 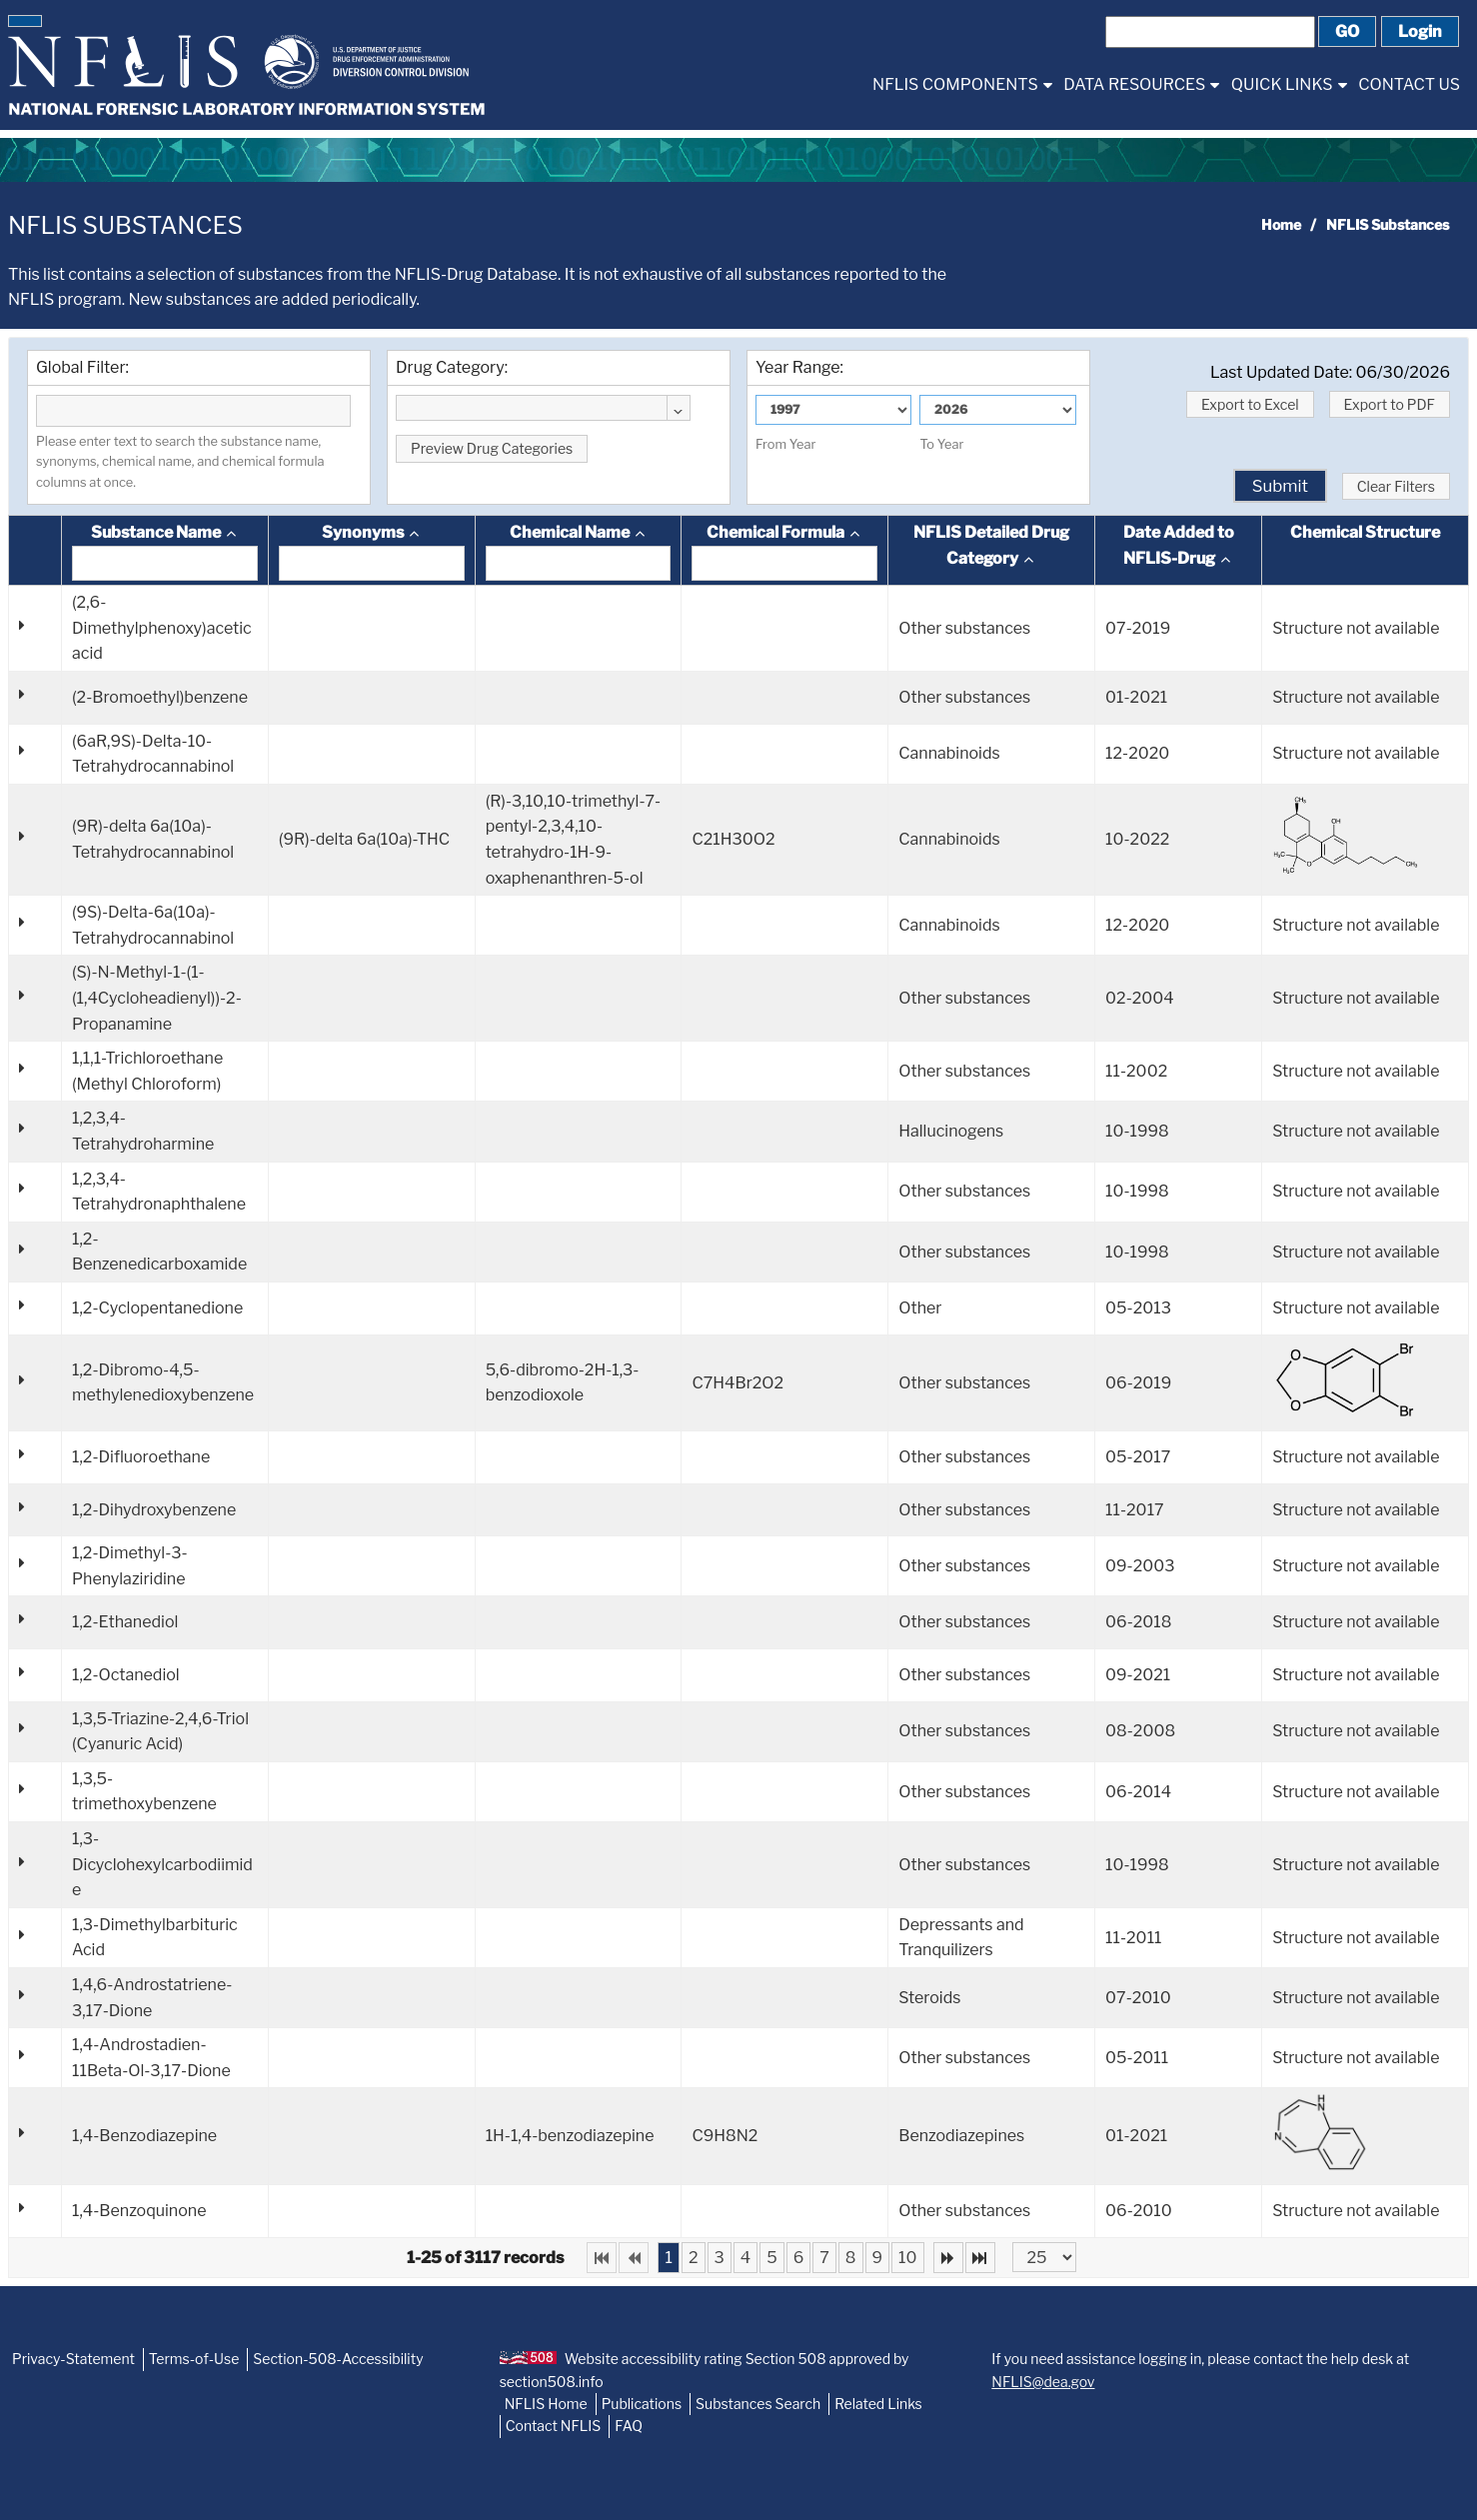 What do you see at coordinates (694, 2257) in the screenshot?
I see `2 [Page 2]` at bounding box center [694, 2257].